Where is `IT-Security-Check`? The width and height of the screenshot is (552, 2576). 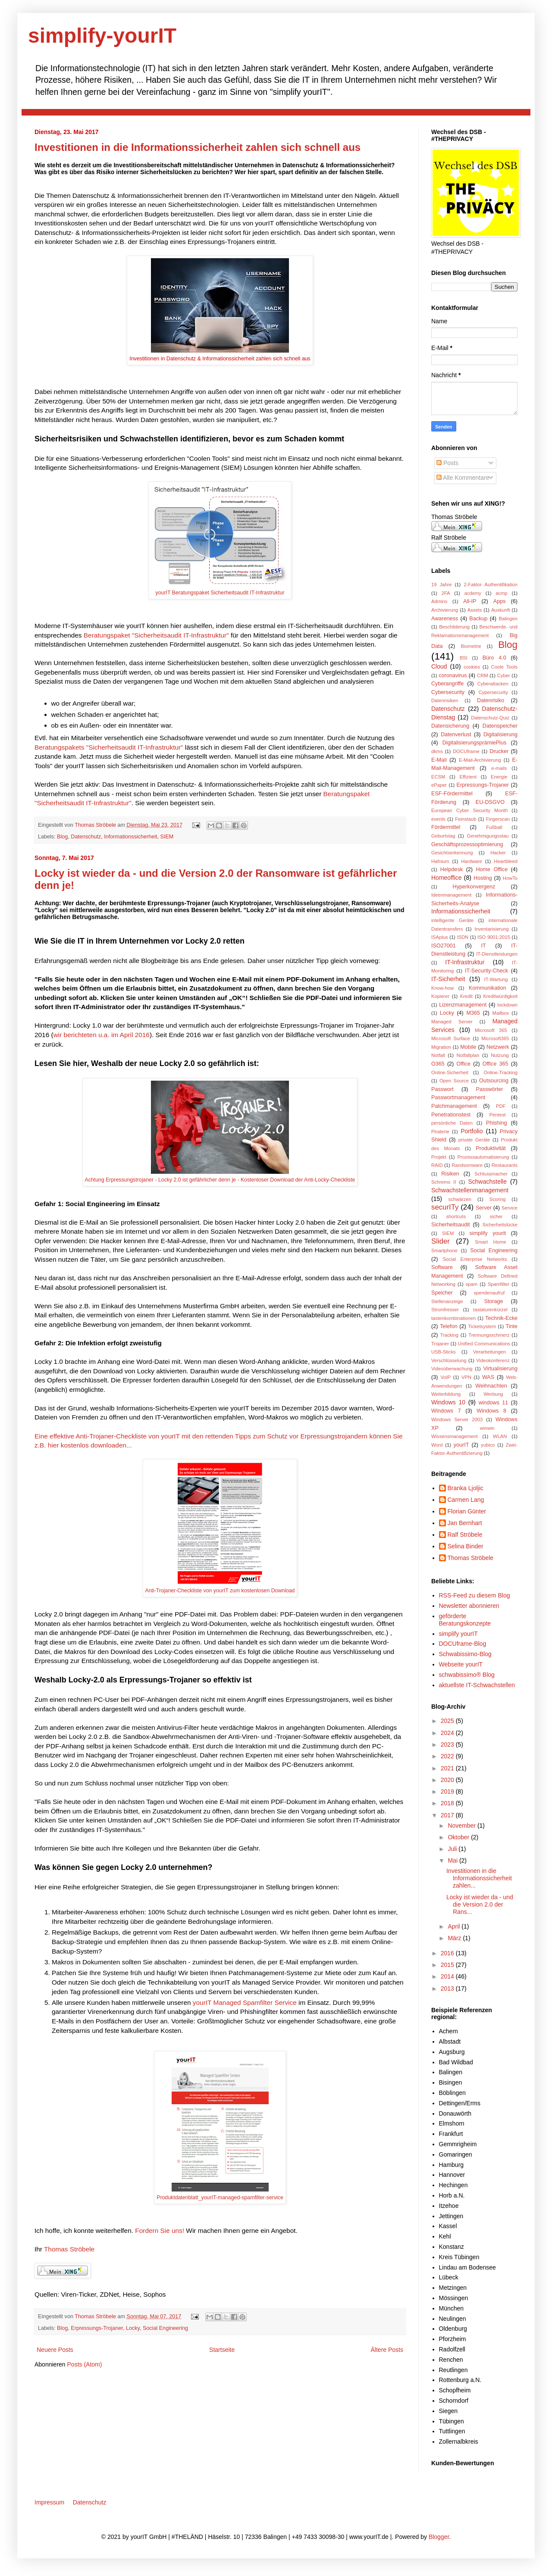 IT-Security-Check is located at coordinates (486, 971).